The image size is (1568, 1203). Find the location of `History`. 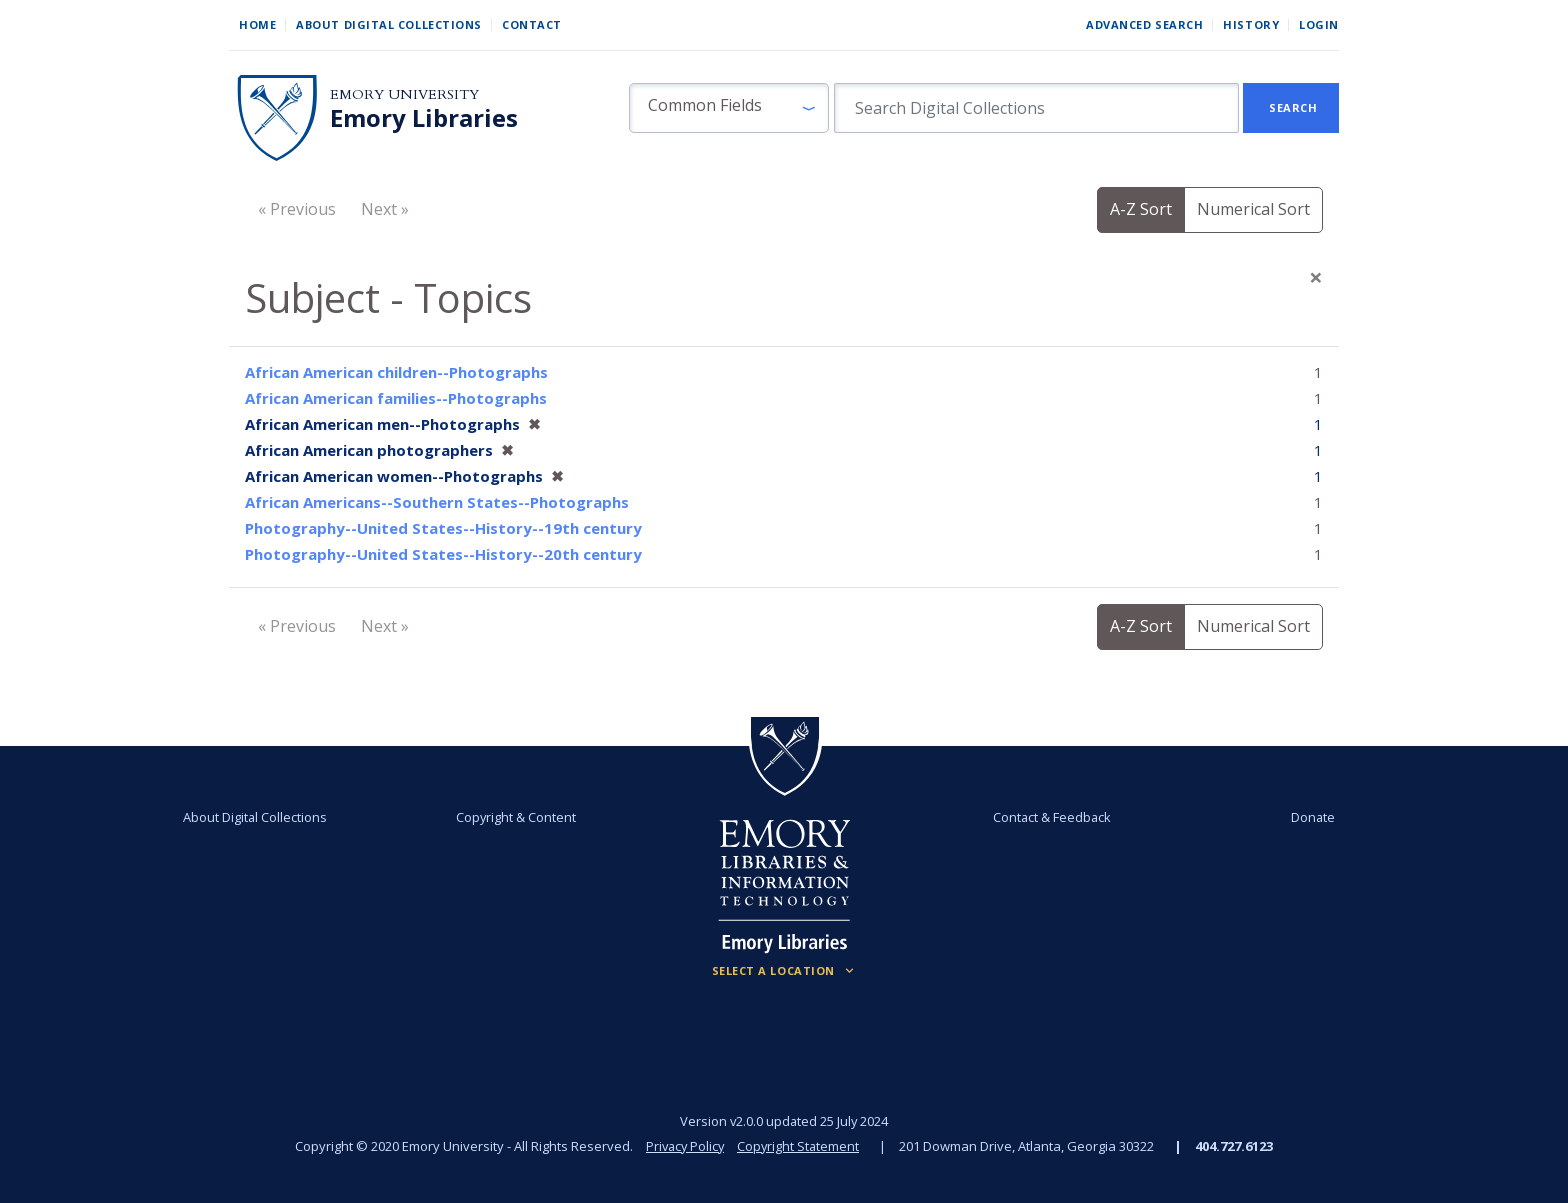

History is located at coordinates (1251, 24).